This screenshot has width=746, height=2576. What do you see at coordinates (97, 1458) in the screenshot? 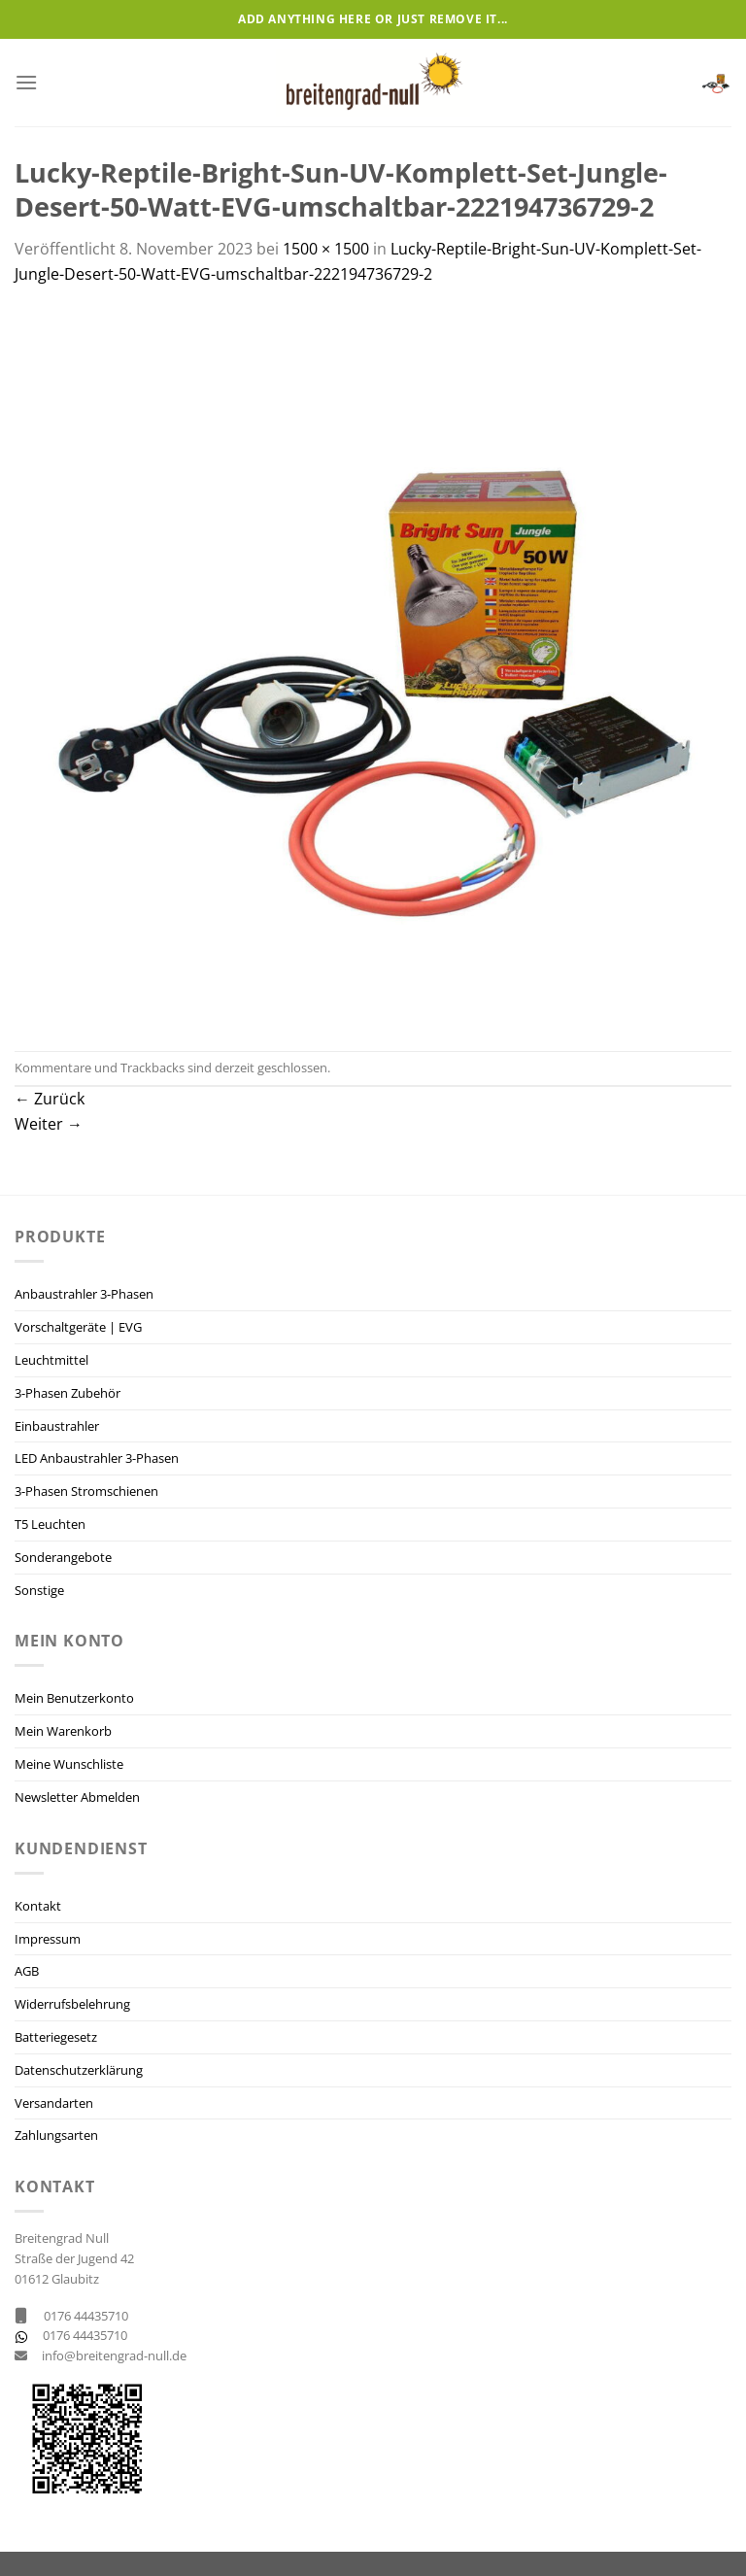
I see `LED Anbaustrahler 3-Phasen` at bounding box center [97, 1458].